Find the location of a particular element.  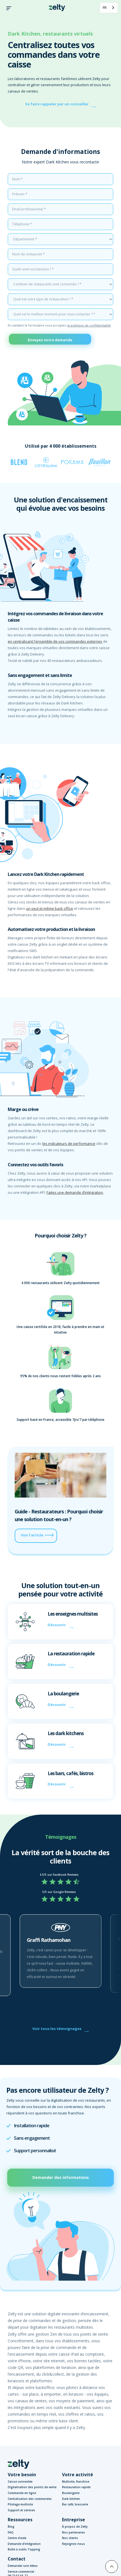

Nos partenaires is located at coordinates (73, 2532).